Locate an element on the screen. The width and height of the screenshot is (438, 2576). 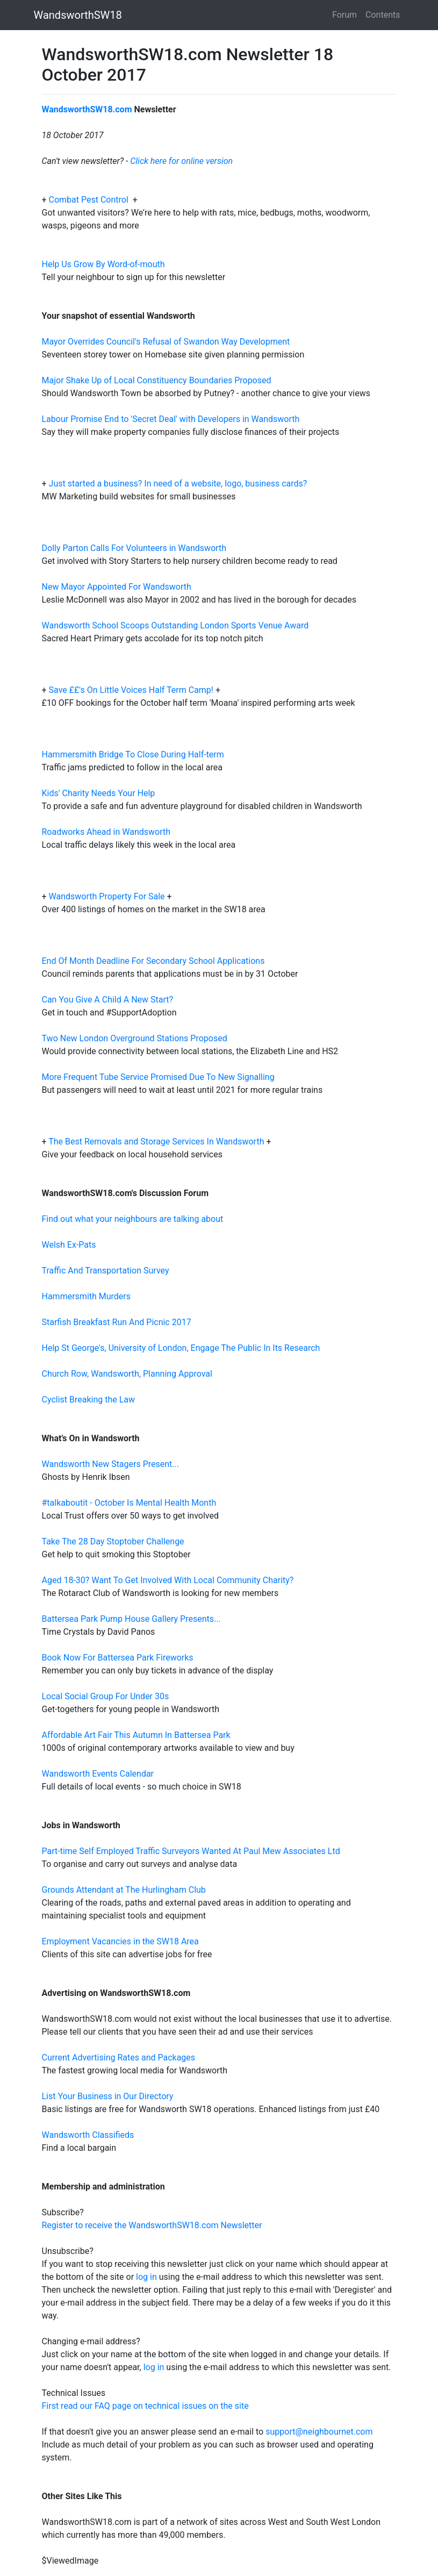
WandsworthSW18.com is located at coordinates (87, 109).